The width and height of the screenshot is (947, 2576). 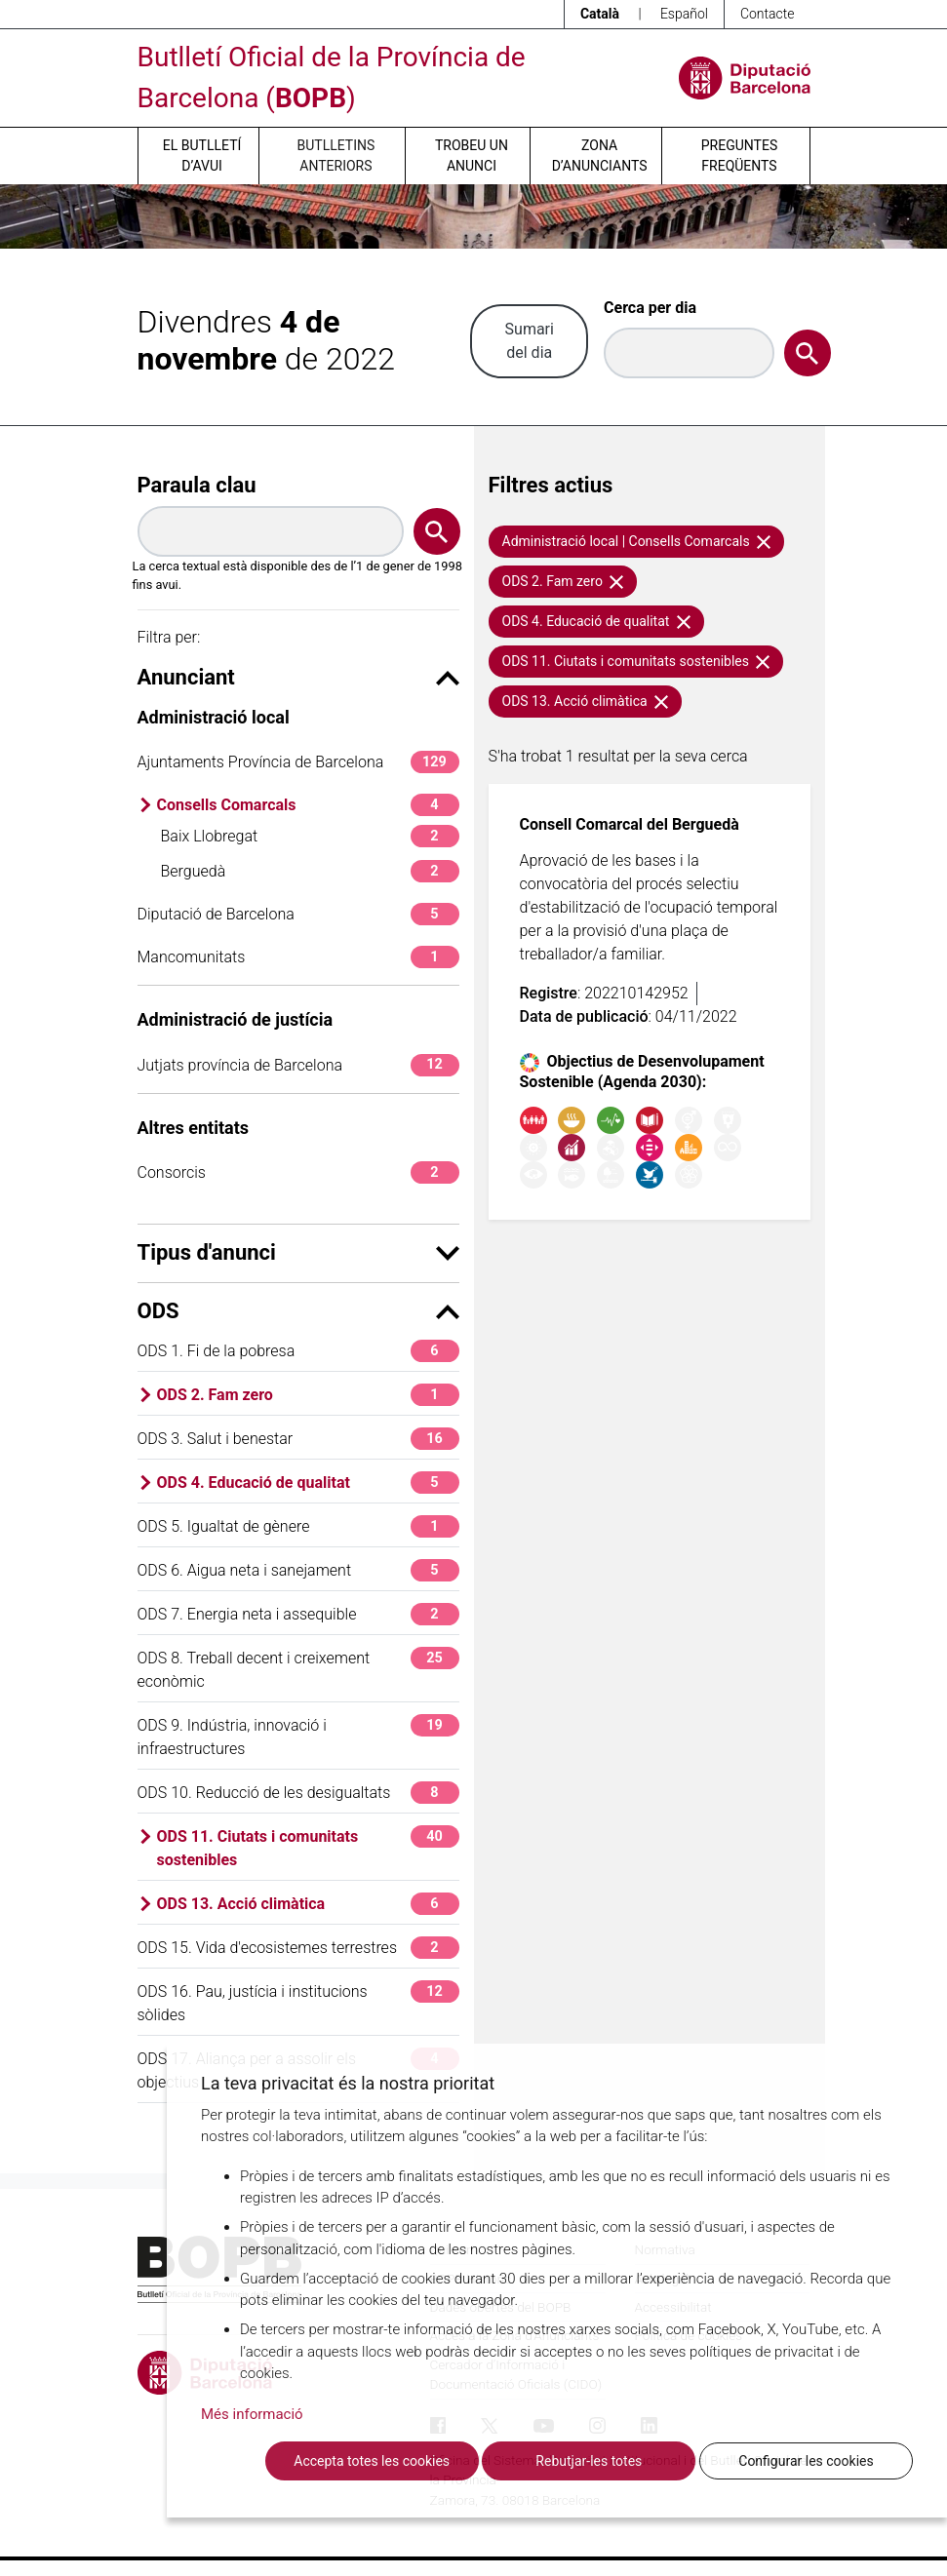 I want to click on ODS 13. Acció climàtica, so click(x=308, y=1904).